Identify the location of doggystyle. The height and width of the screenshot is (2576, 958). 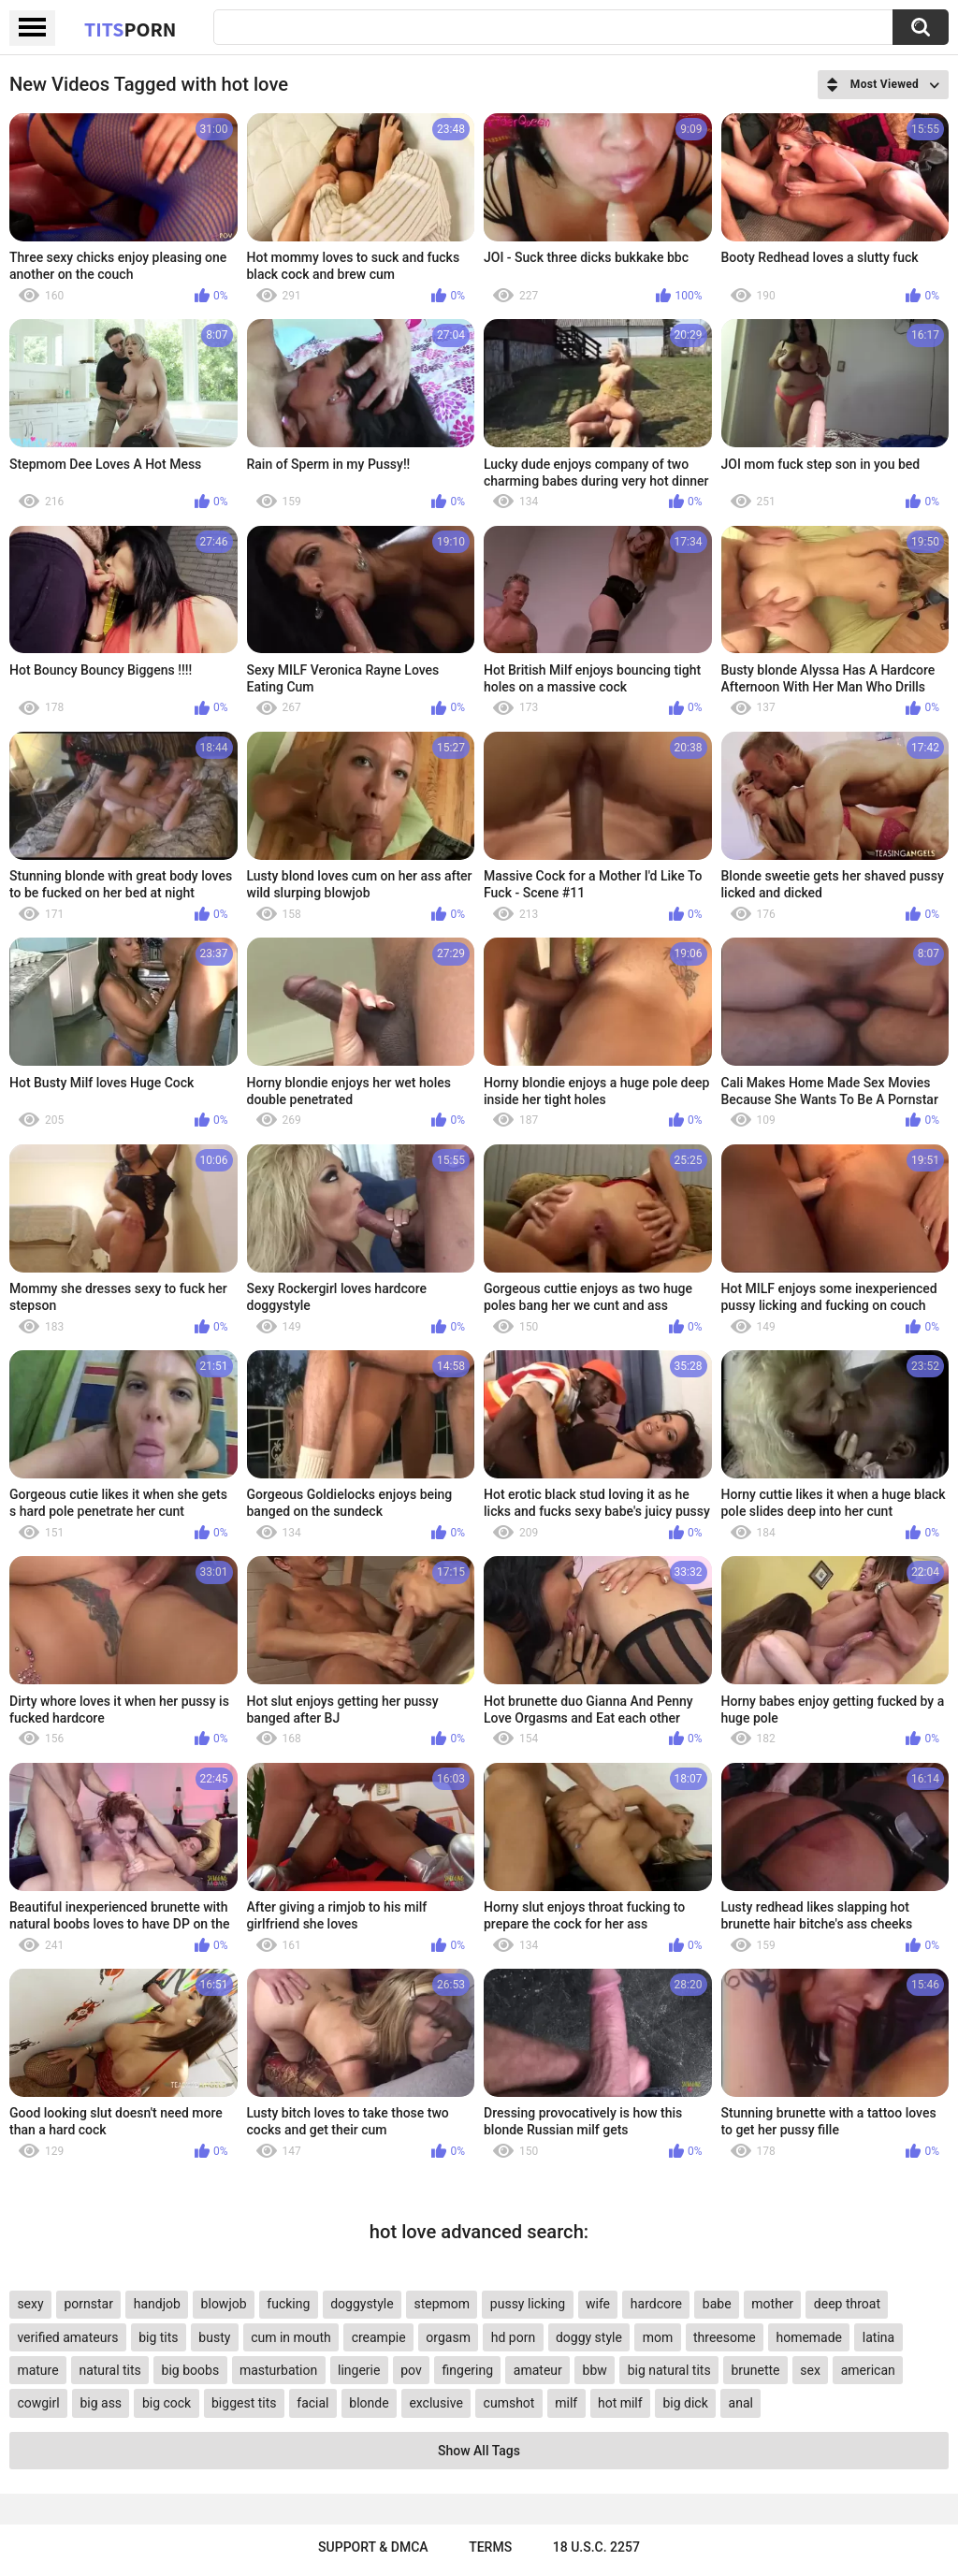
(361, 2303).